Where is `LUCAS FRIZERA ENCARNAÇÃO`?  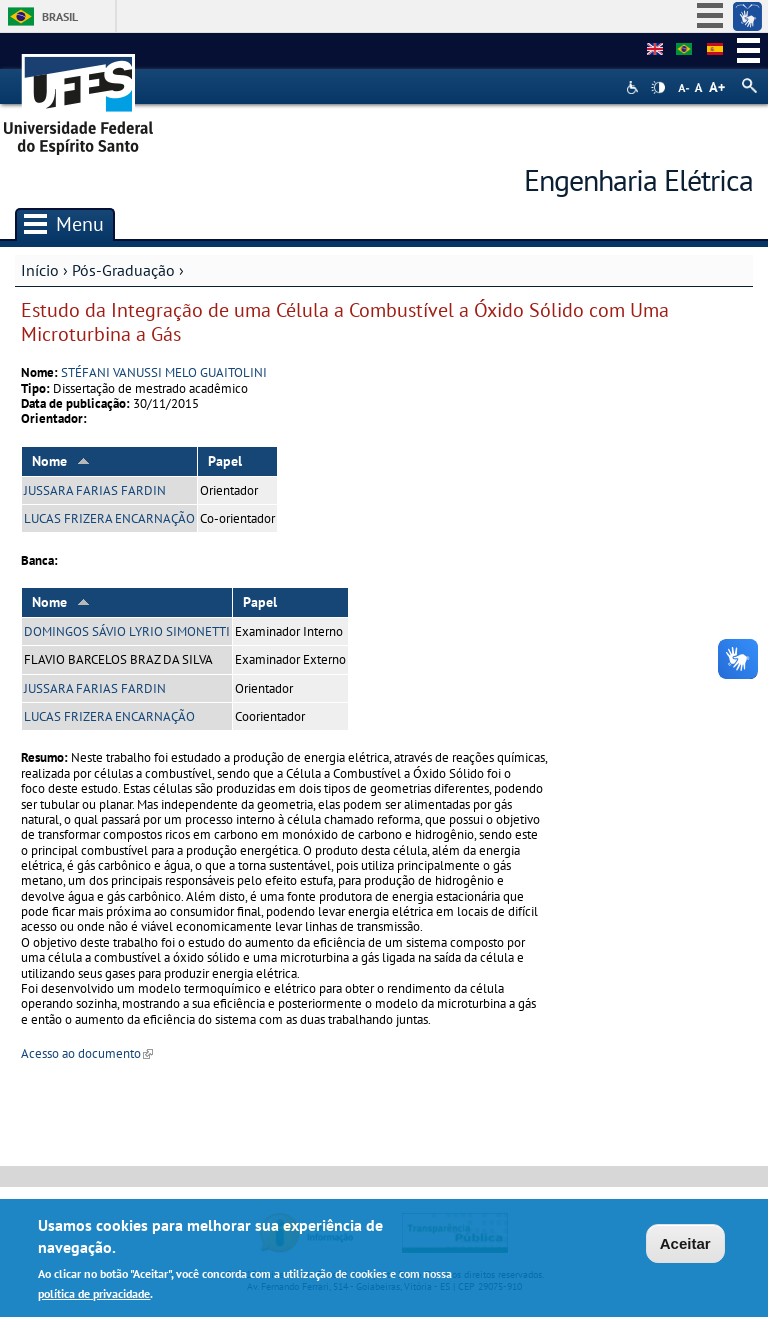
LUCAS FRIZERA ENCARNAÇÃO is located at coordinates (109, 518).